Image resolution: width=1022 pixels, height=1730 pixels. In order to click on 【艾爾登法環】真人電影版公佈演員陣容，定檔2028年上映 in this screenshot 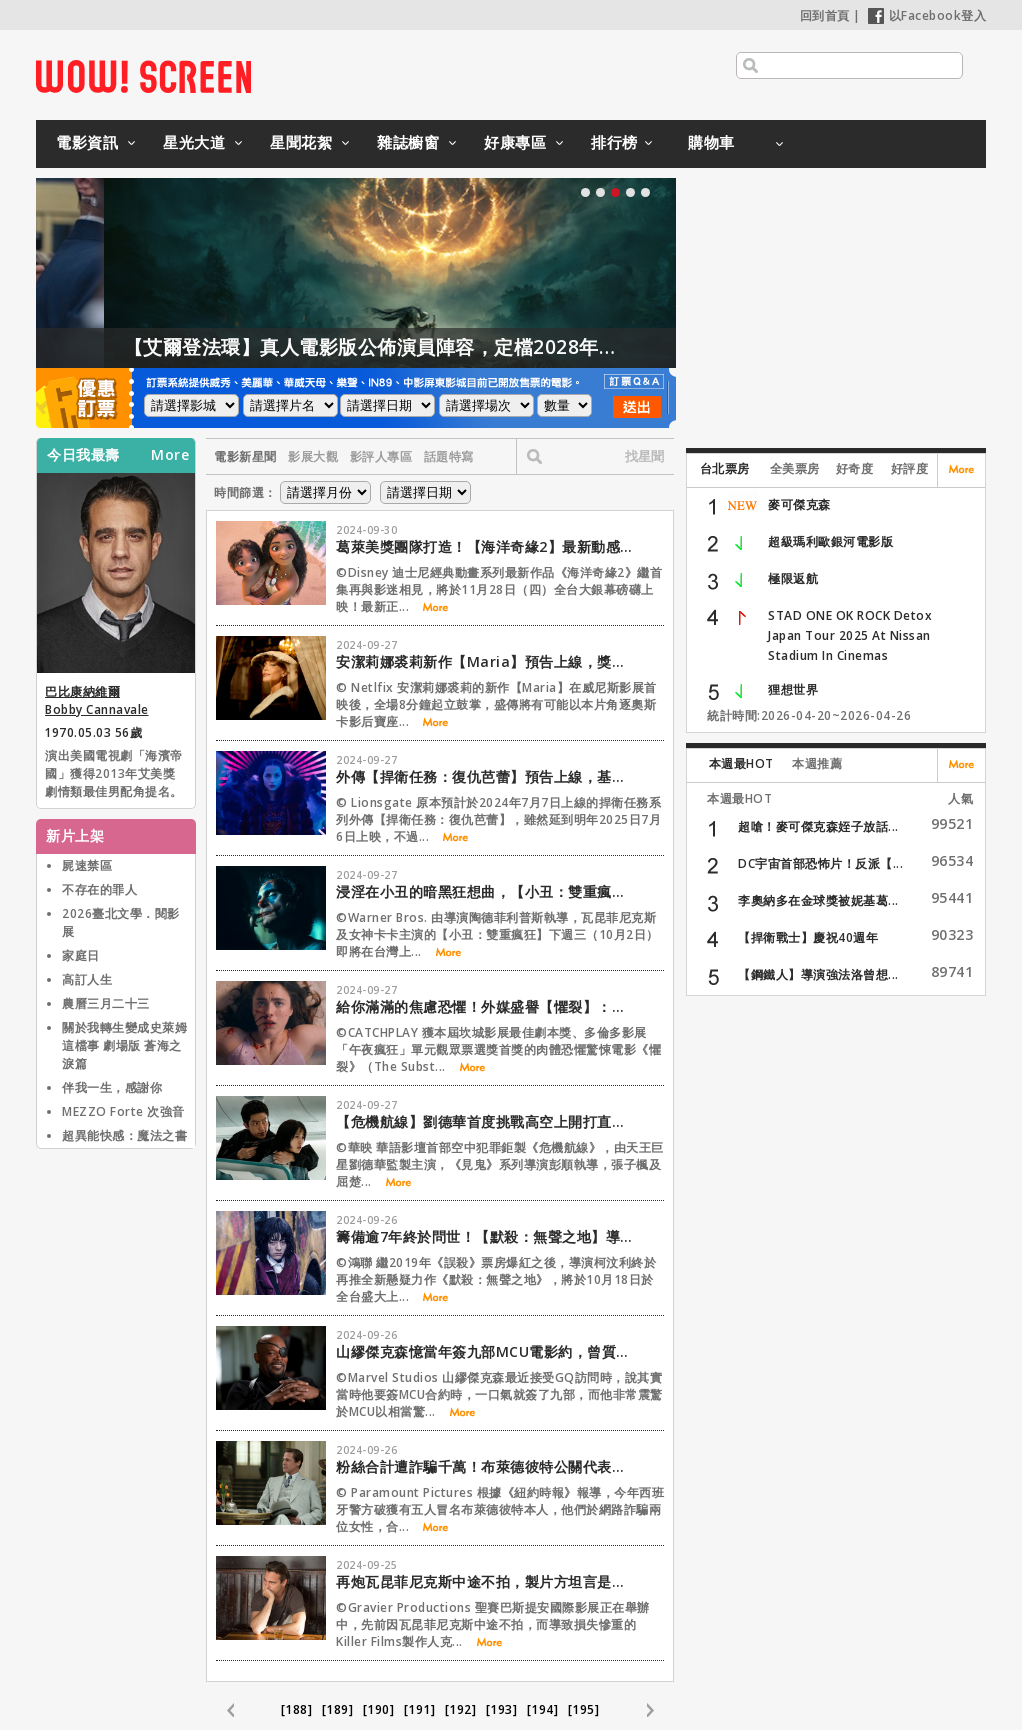, I will do `click(419, 347)`.